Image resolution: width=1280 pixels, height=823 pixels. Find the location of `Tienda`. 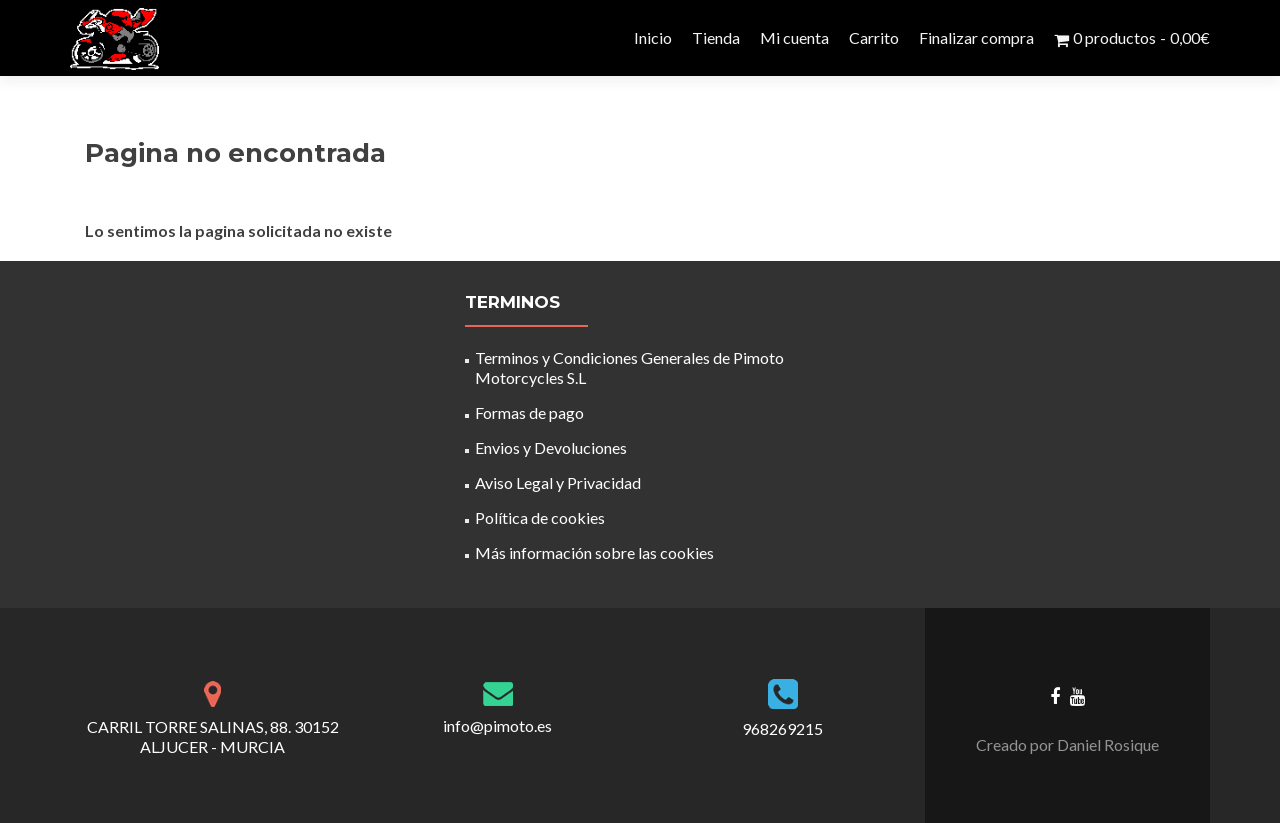

Tienda is located at coordinates (716, 37).